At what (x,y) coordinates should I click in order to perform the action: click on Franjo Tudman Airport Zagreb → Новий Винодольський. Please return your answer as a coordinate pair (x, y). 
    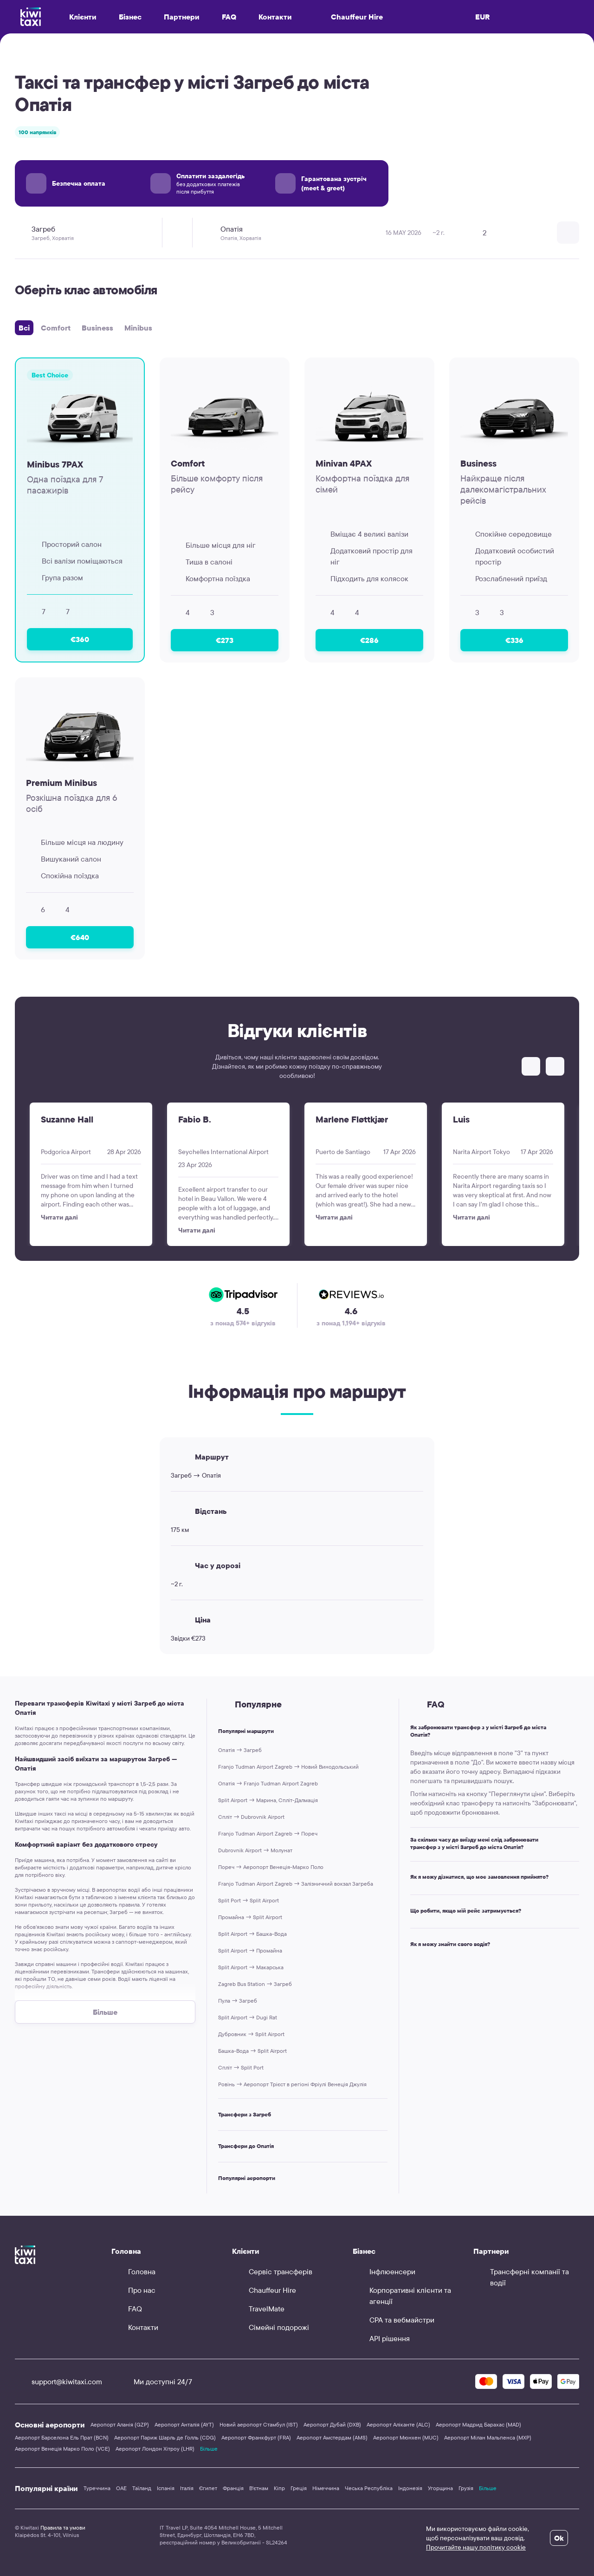
    Looking at the image, I should click on (288, 1766).